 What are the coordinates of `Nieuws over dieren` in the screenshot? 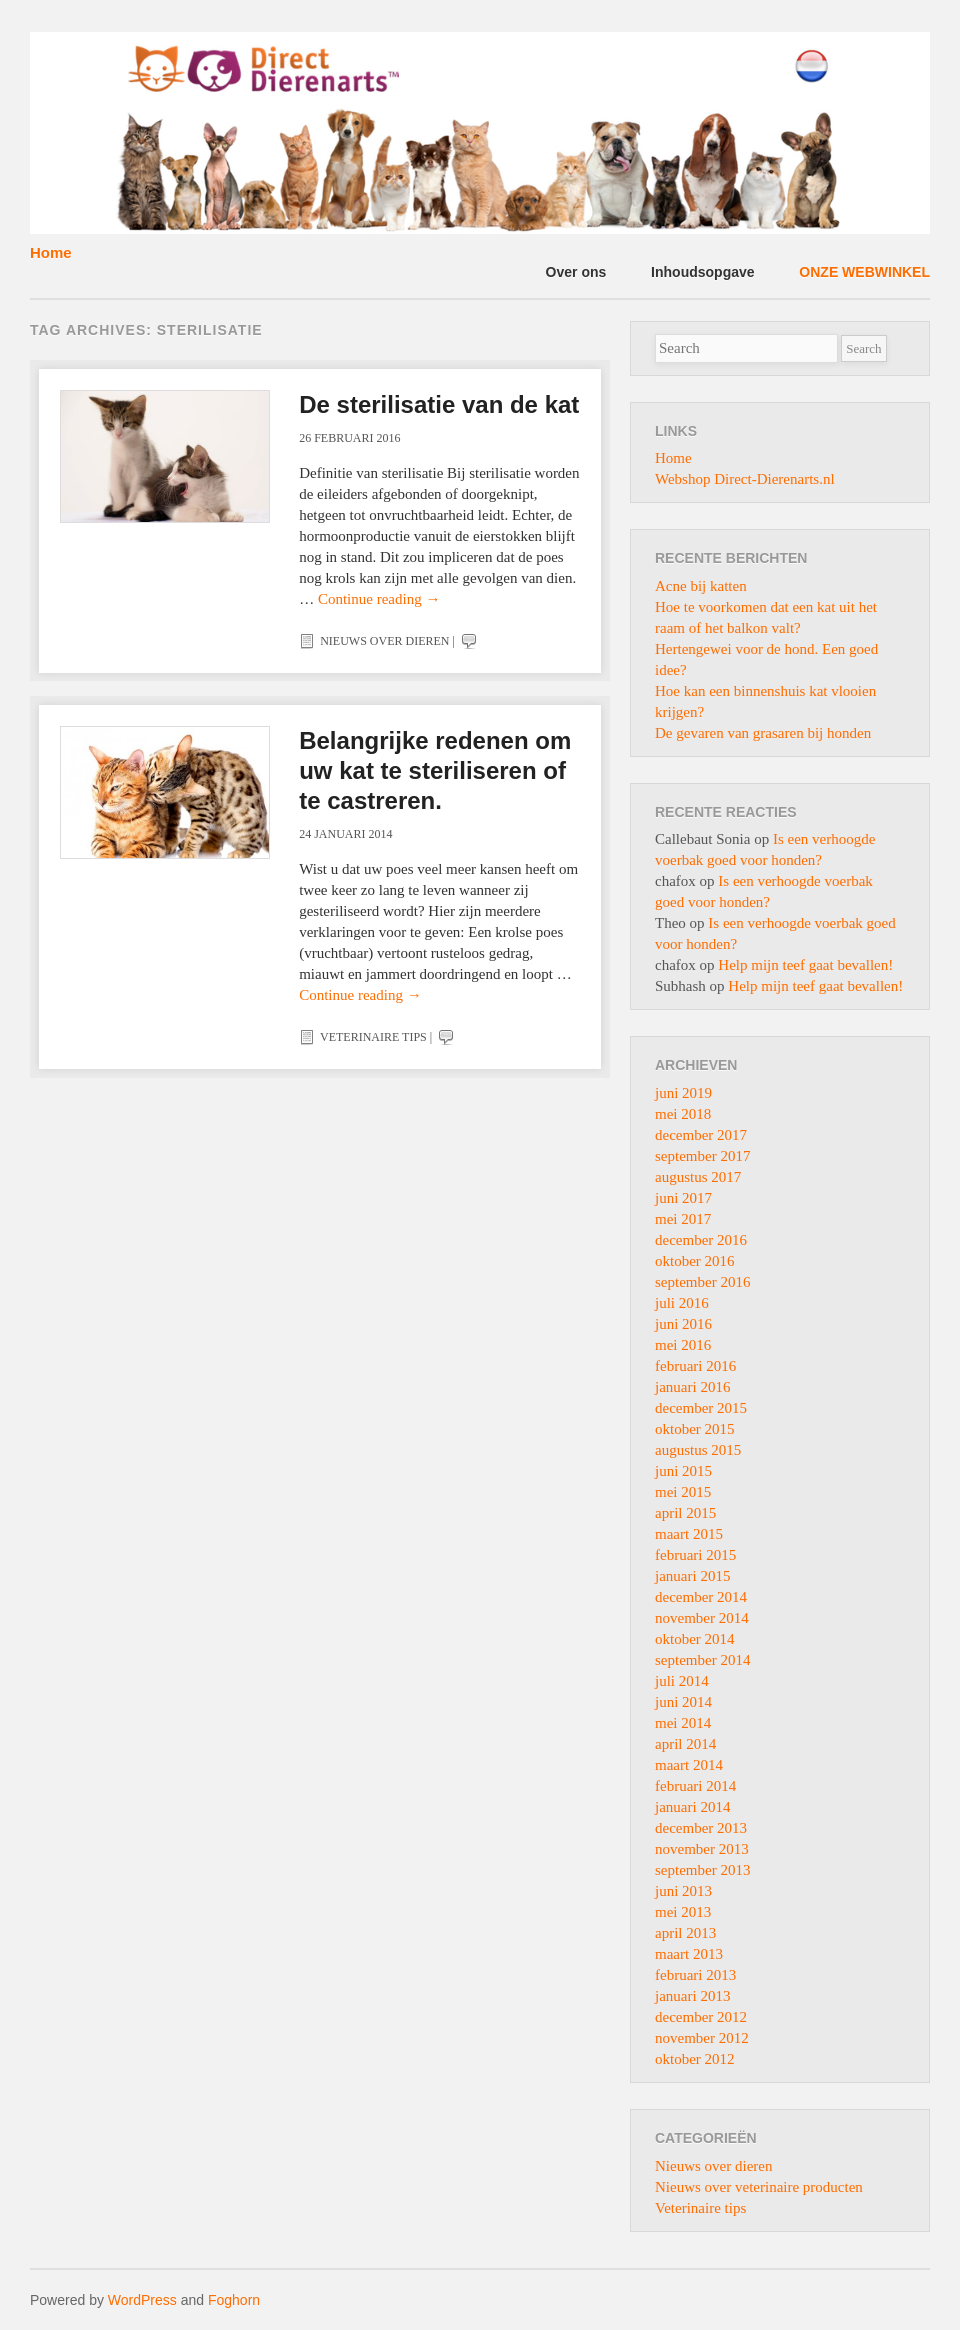 It's located at (384, 641).